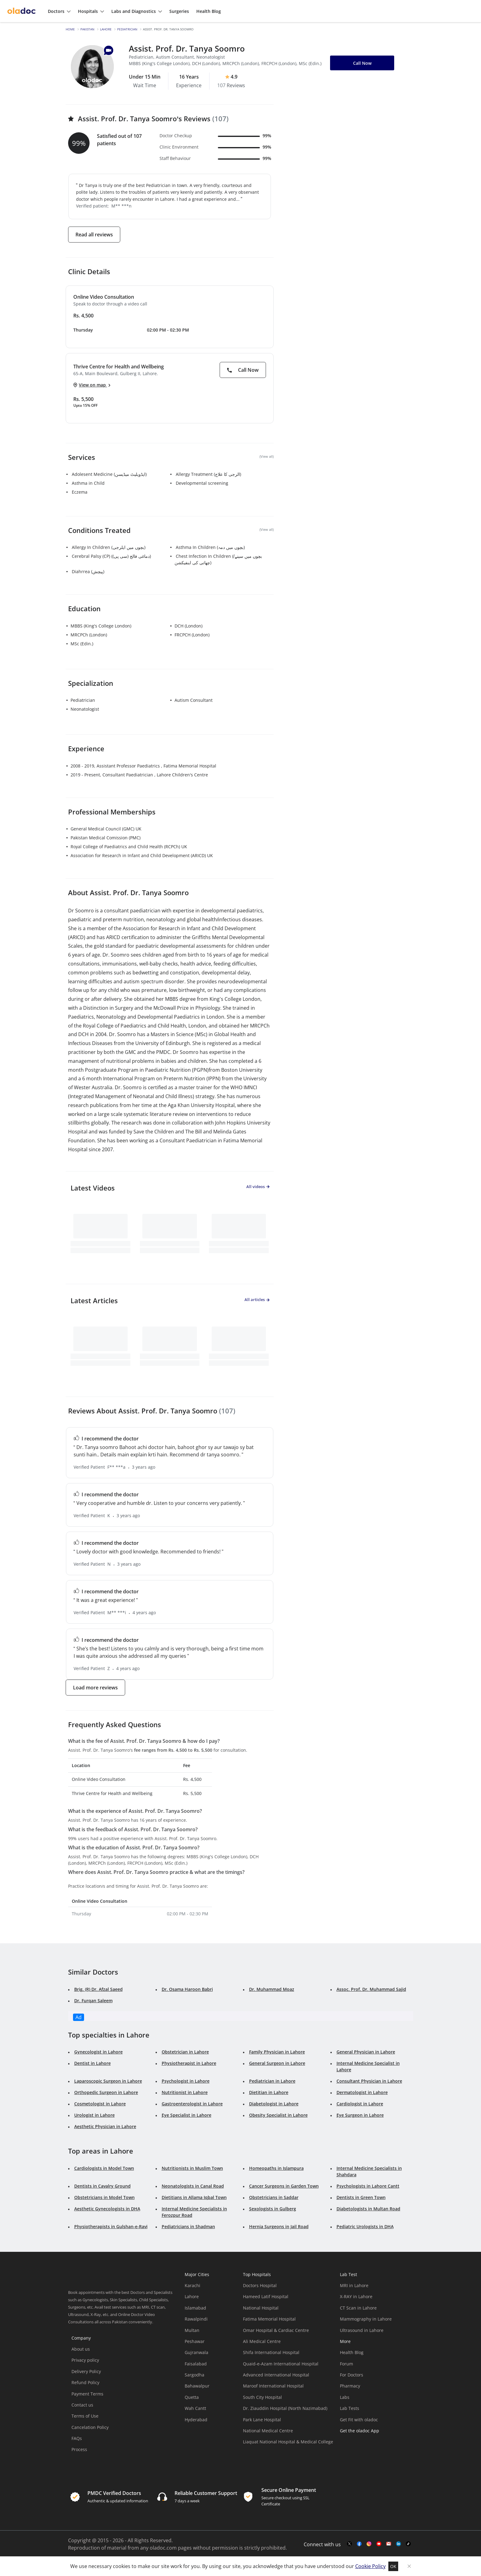  What do you see at coordinates (276, 2375) in the screenshot?
I see `Advanced International Hospital` at bounding box center [276, 2375].